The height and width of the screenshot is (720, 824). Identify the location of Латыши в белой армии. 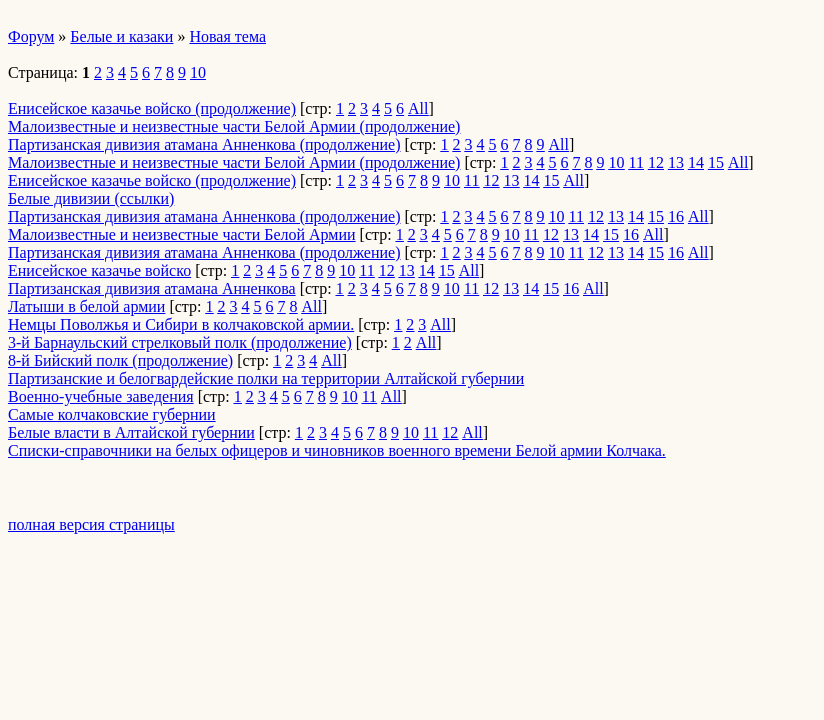
(86, 306).